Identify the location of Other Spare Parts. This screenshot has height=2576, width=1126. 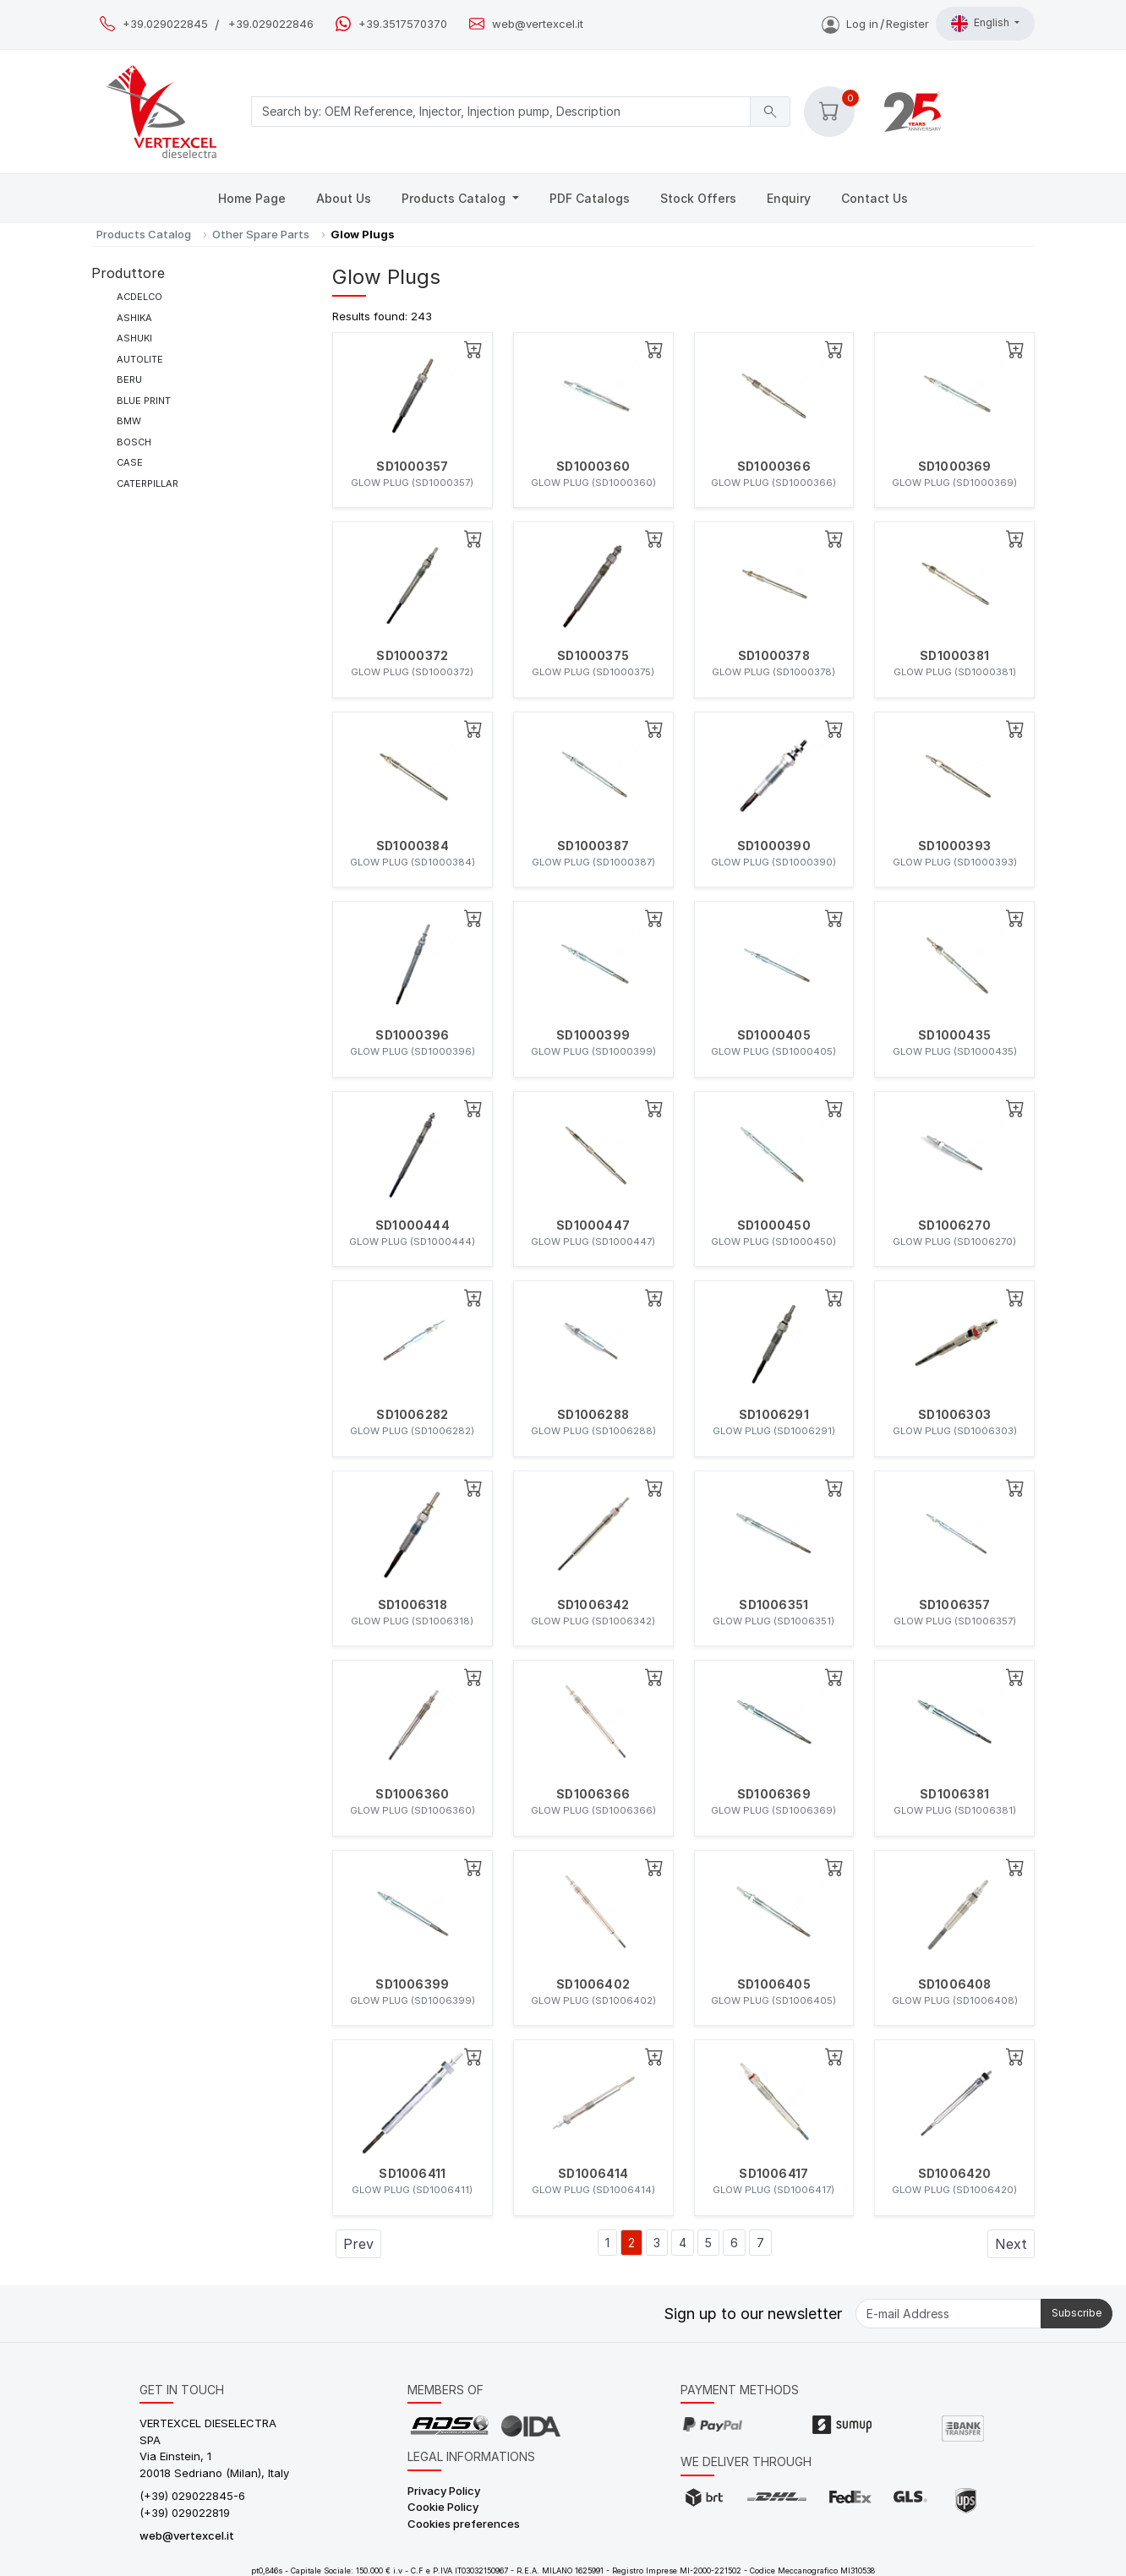
(260, 234).